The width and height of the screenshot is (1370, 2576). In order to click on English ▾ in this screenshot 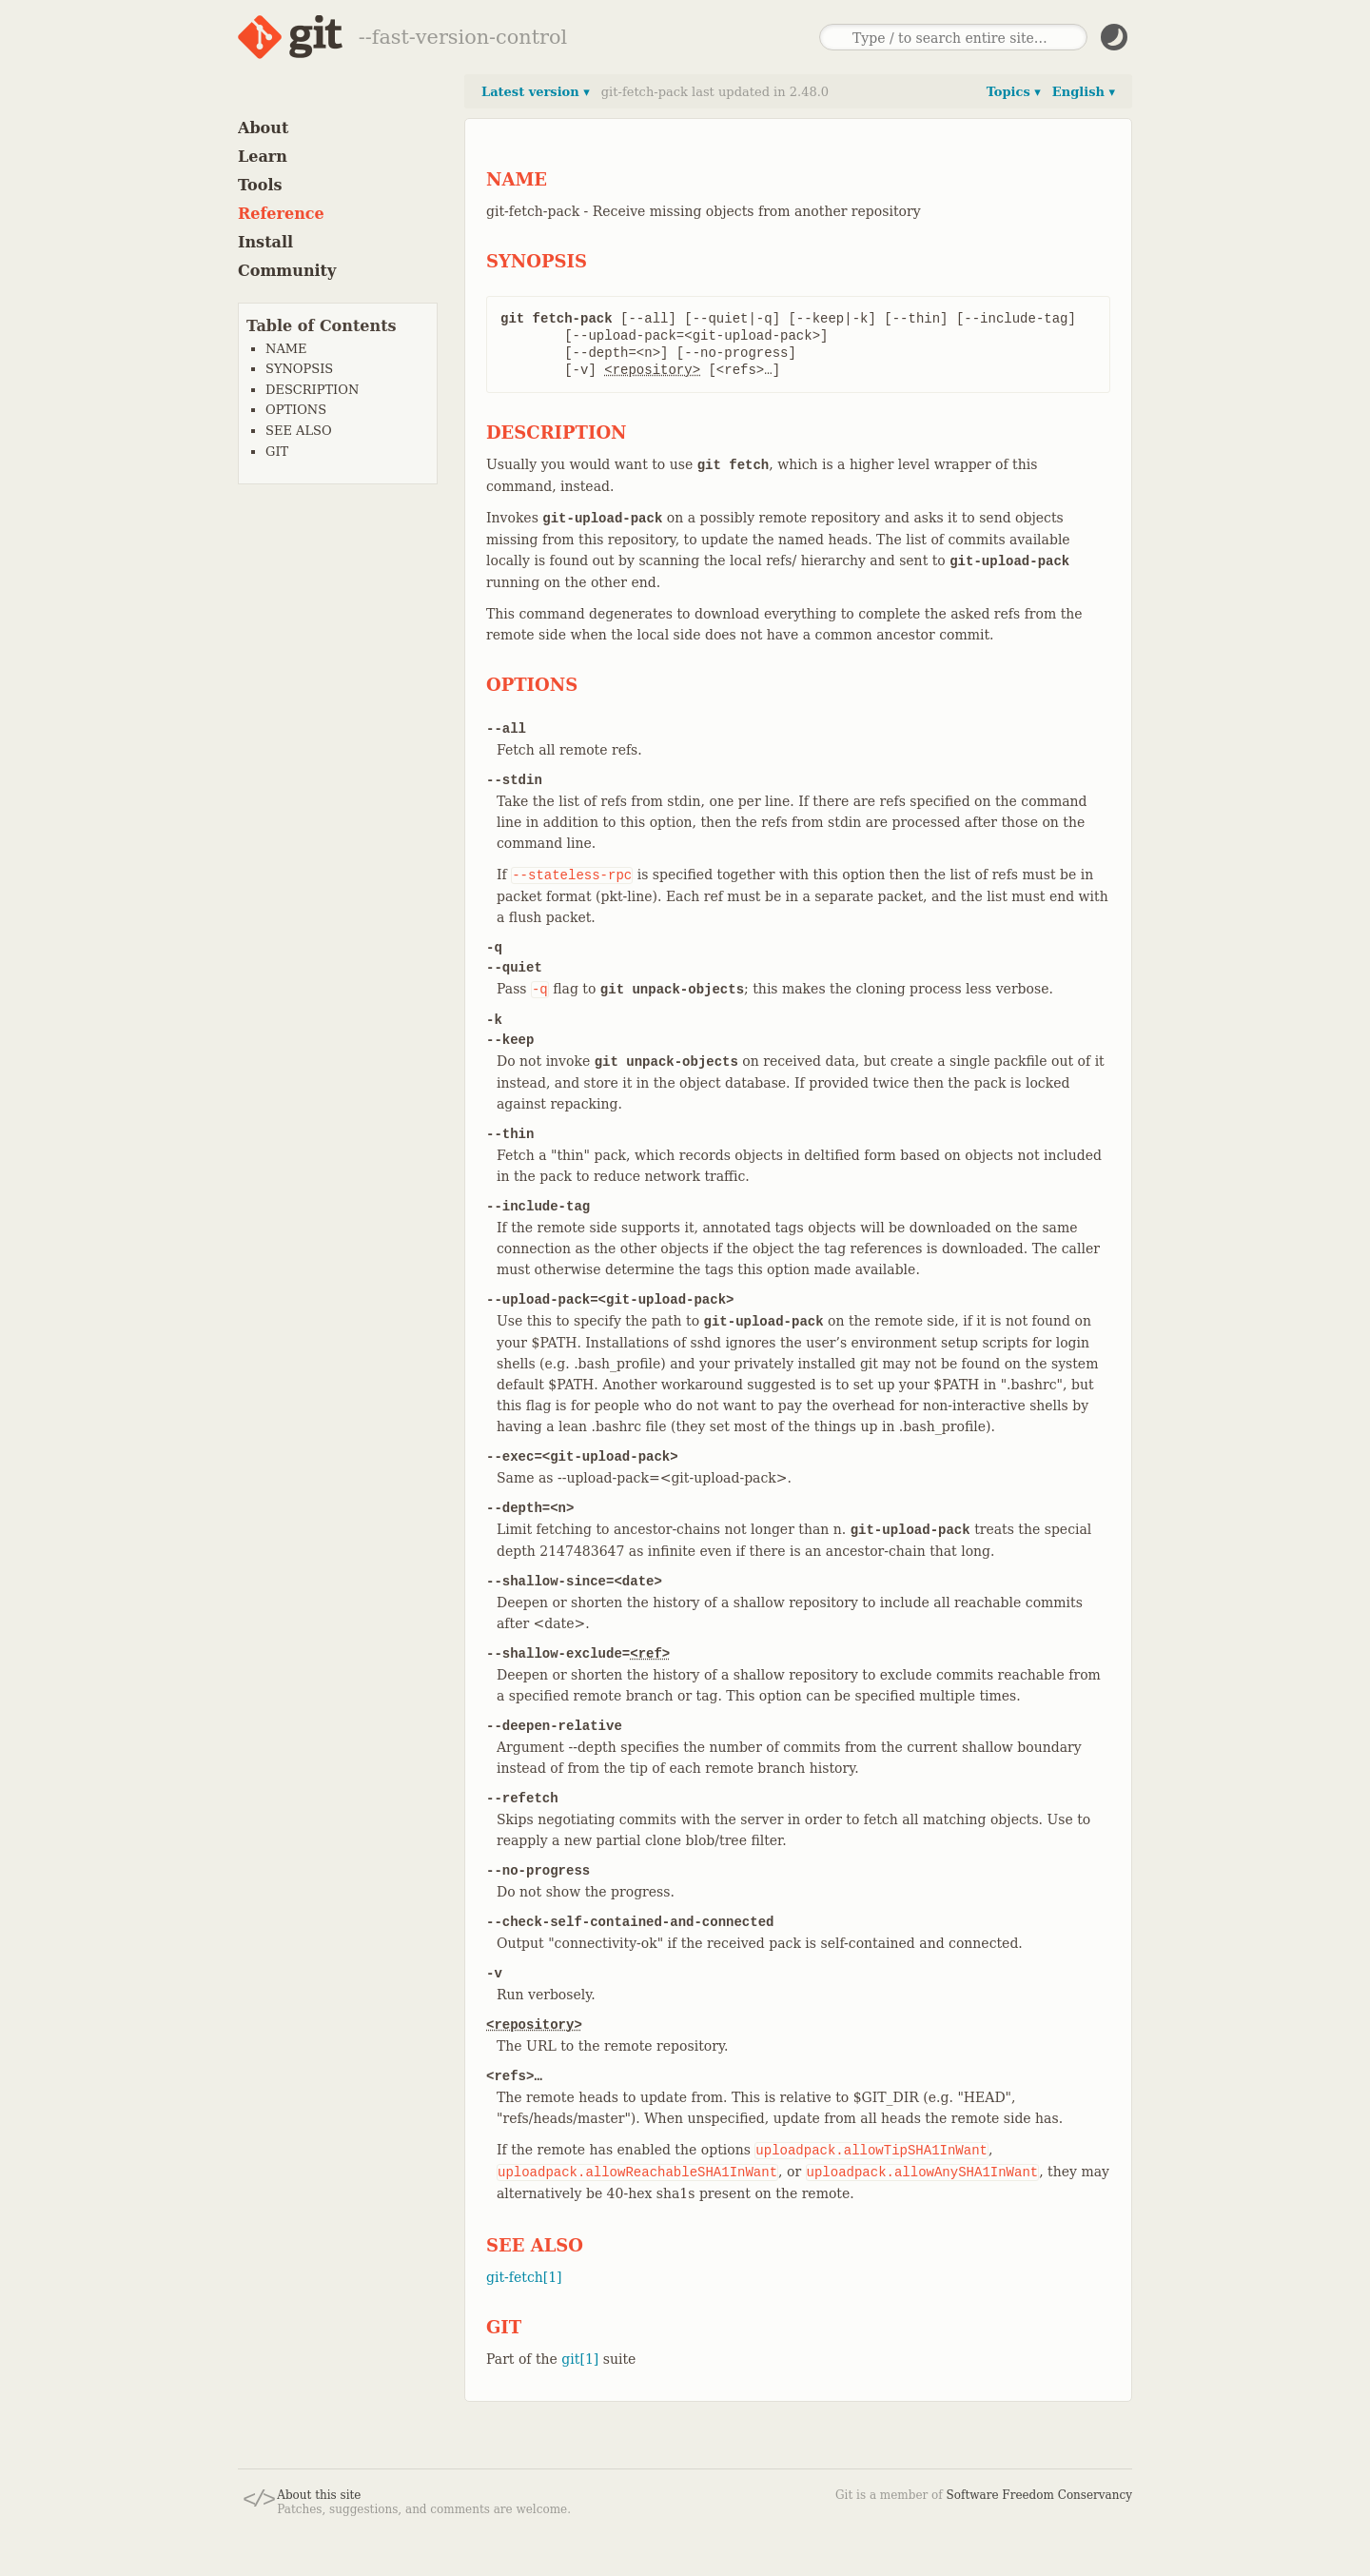, I will do `click(1083, 92)`.